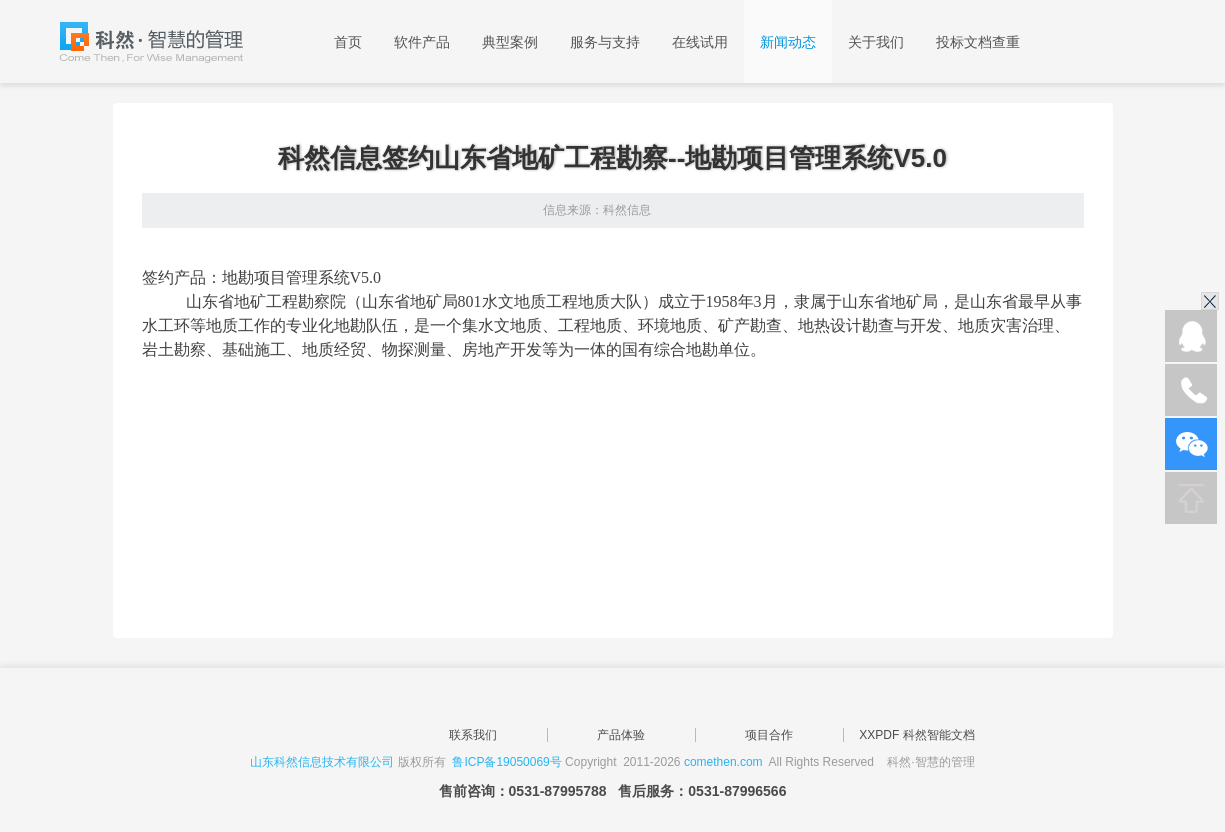 The width and height of the screenshot is (1225, 832). Describe the element at coordinates (700, 42) in the screenshot. I see `在线试用` at that location.